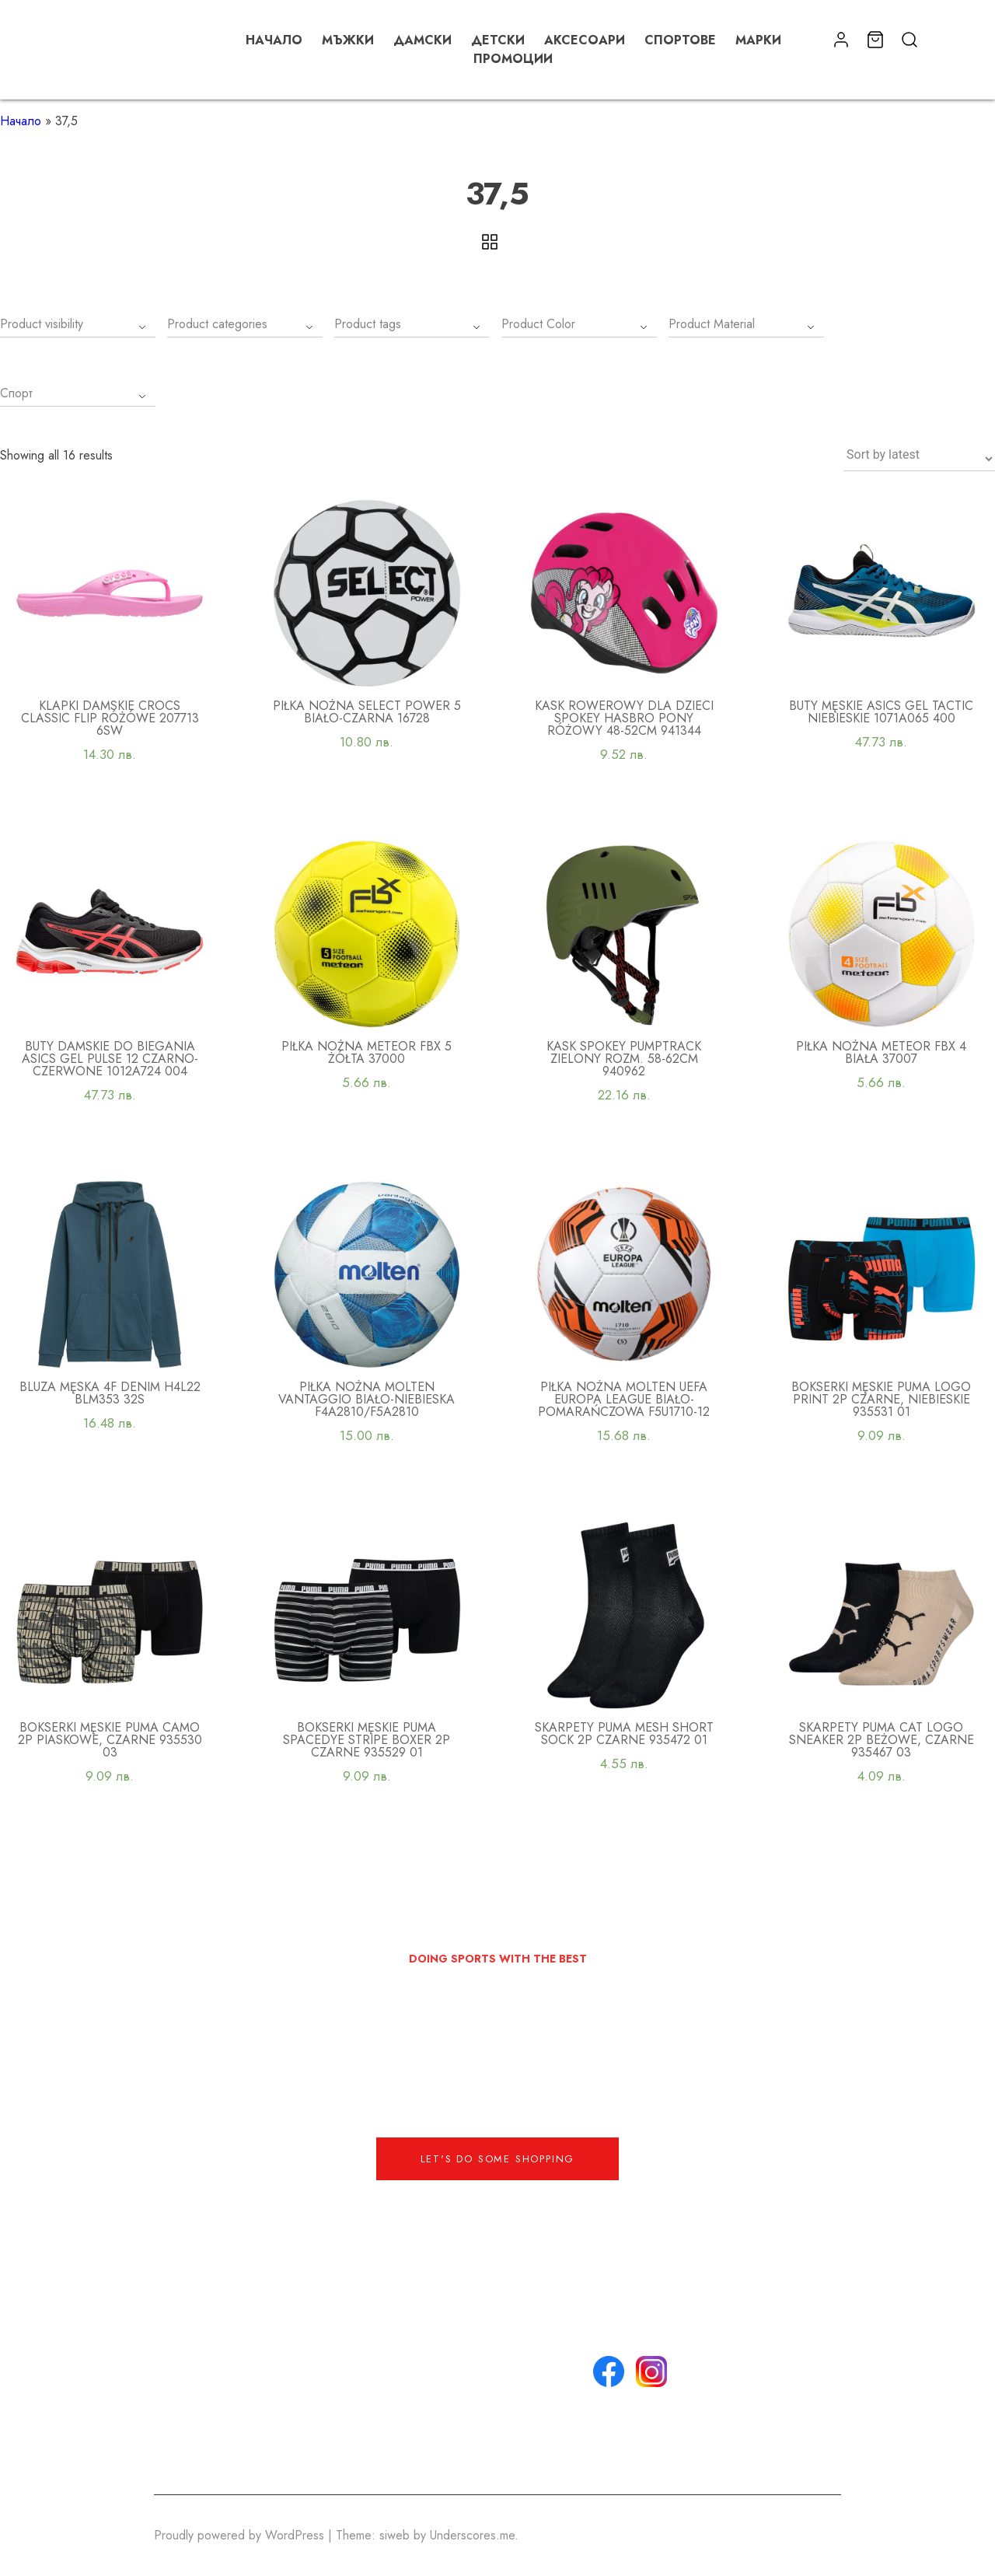 Image resolution: width=995 pixels, height=2576 pixels. Describe the element at coordinates (274, 40) in the screenshot. I see `Начало` at that location.